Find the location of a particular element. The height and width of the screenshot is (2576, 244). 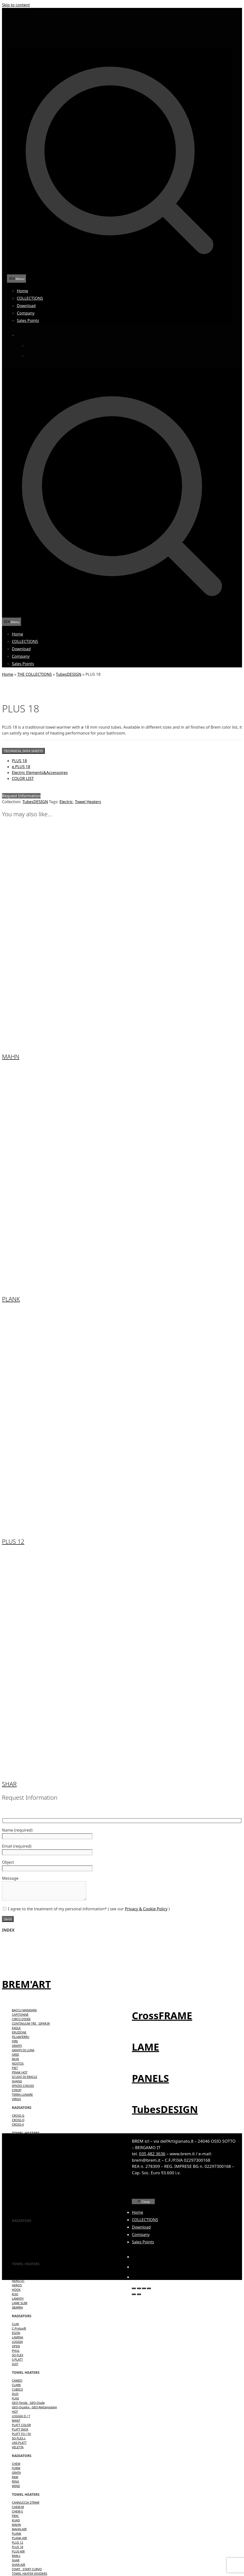

LOGGIA is located at coordinates (17, 2342).